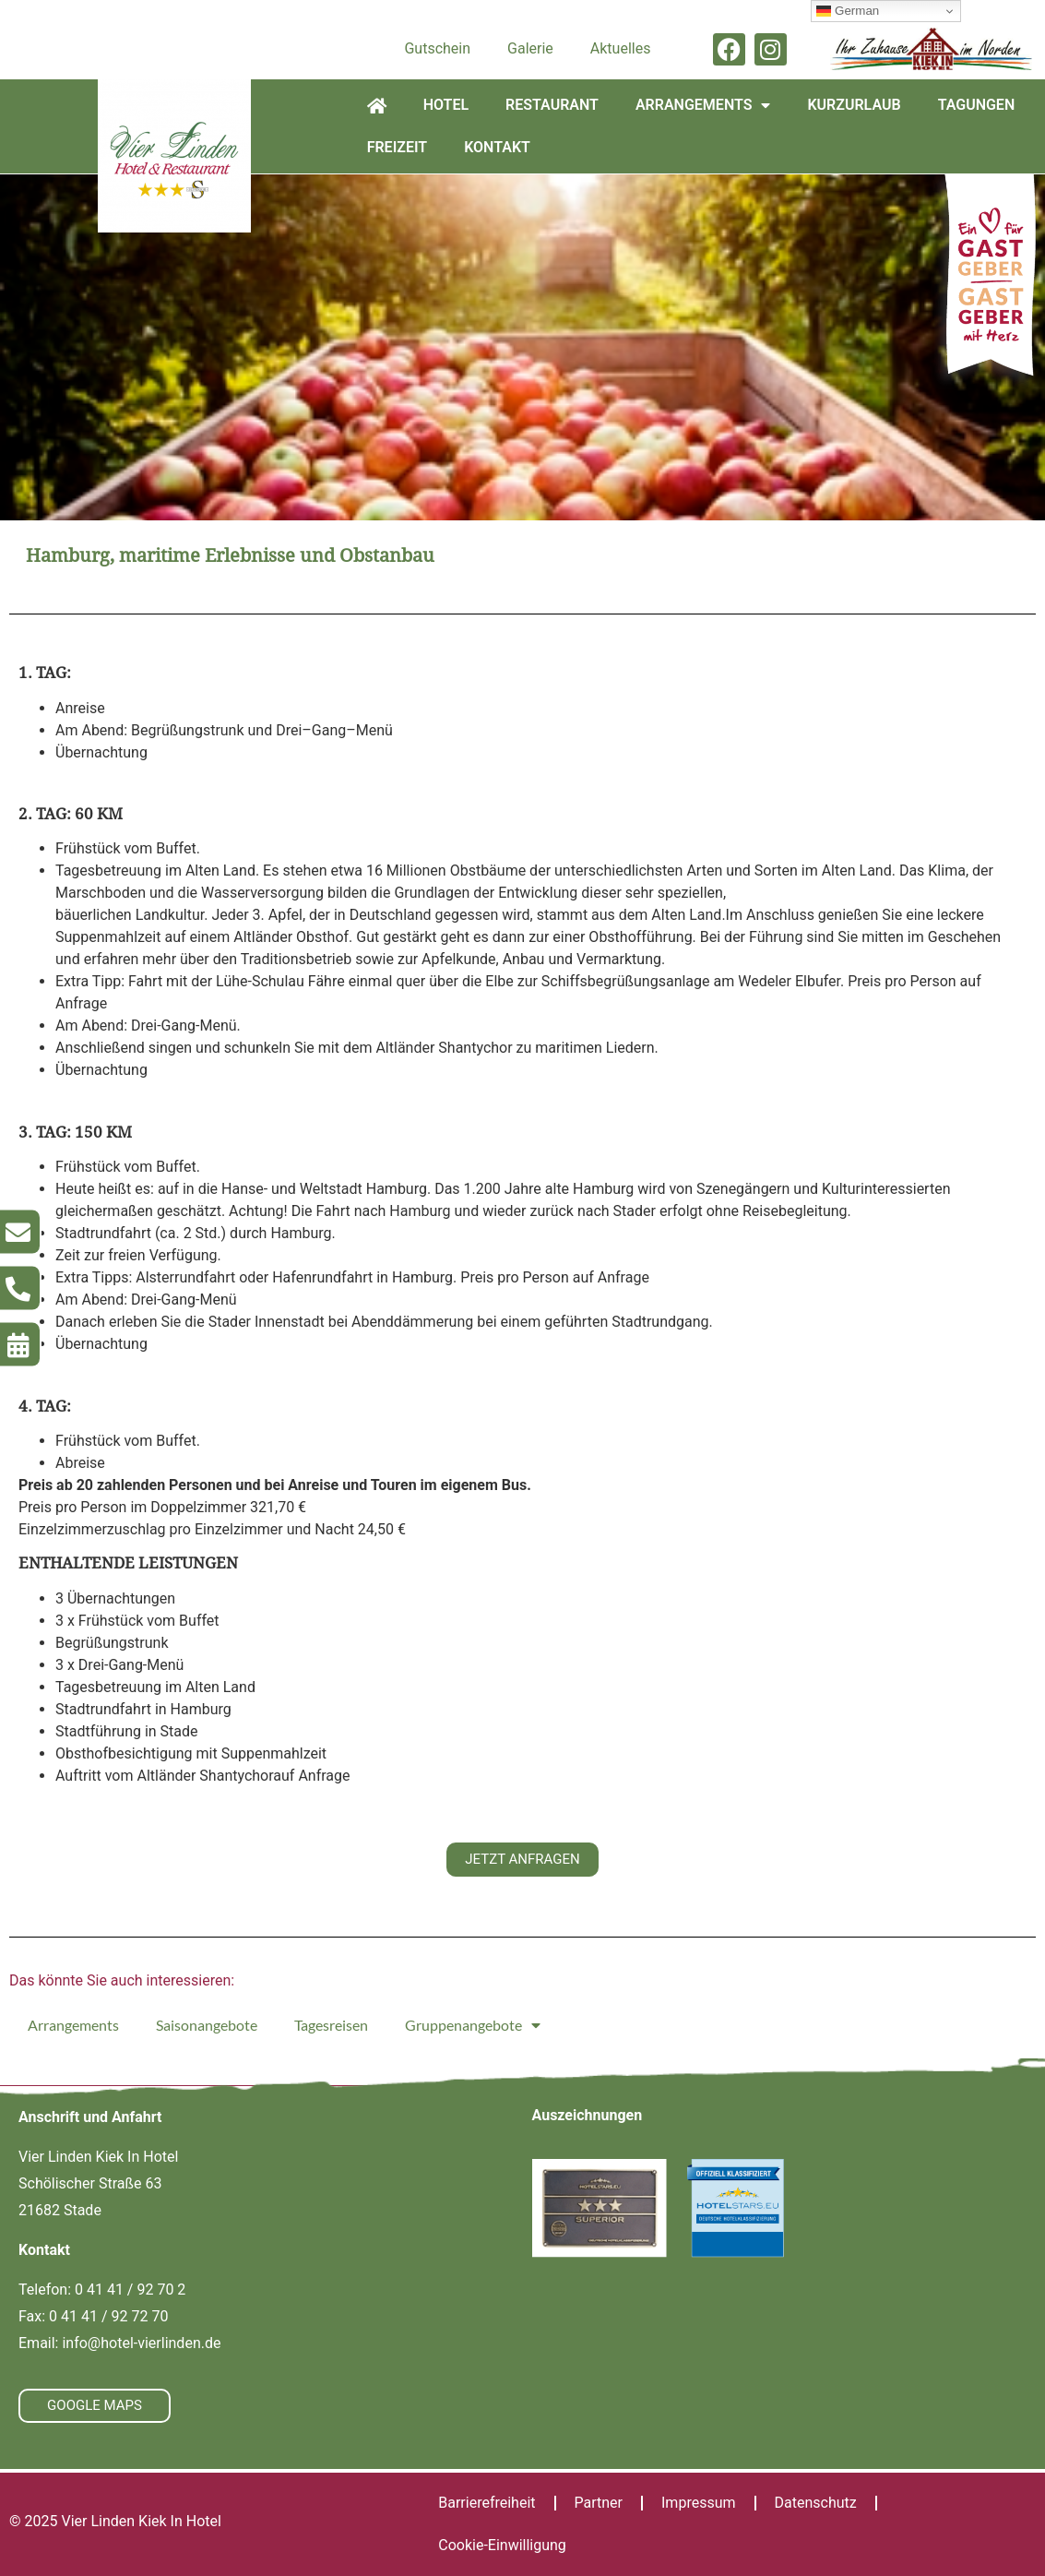 The image size is (1045, 2576). What do you see at coordinates (530, 48) in the screenshot?
I see `Galerie` at bounding box center [530, 48].